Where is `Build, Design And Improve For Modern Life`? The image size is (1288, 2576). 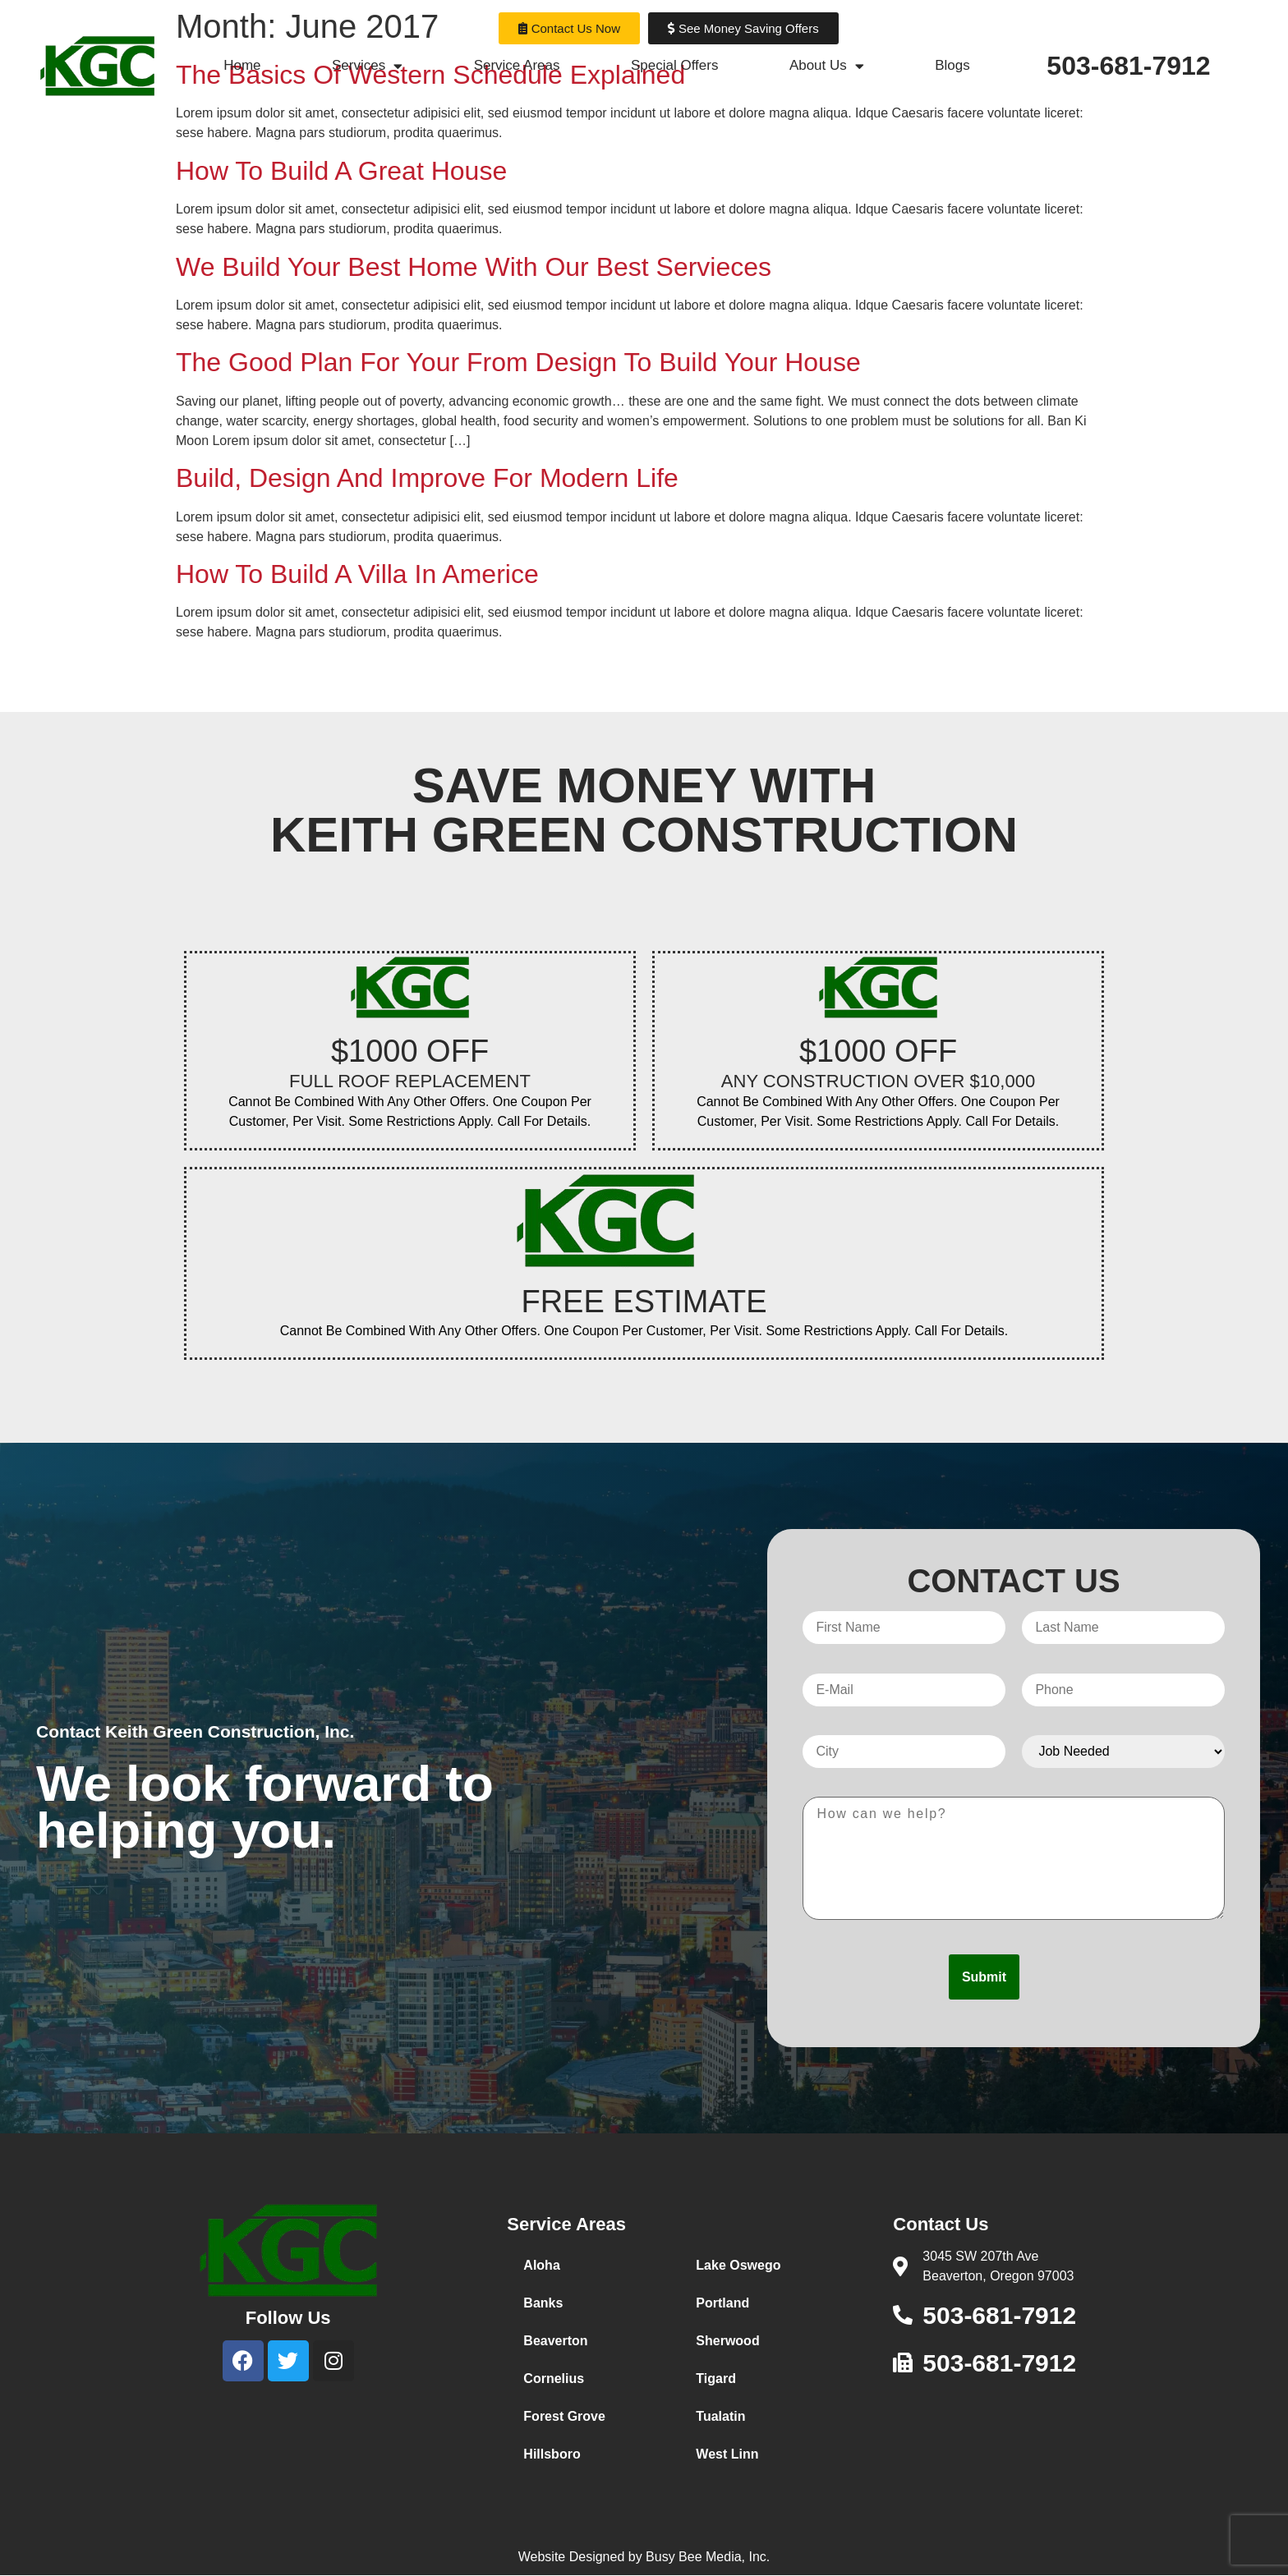
Build, Design And Improve For Modern Life is located at coordinates (427, 478).